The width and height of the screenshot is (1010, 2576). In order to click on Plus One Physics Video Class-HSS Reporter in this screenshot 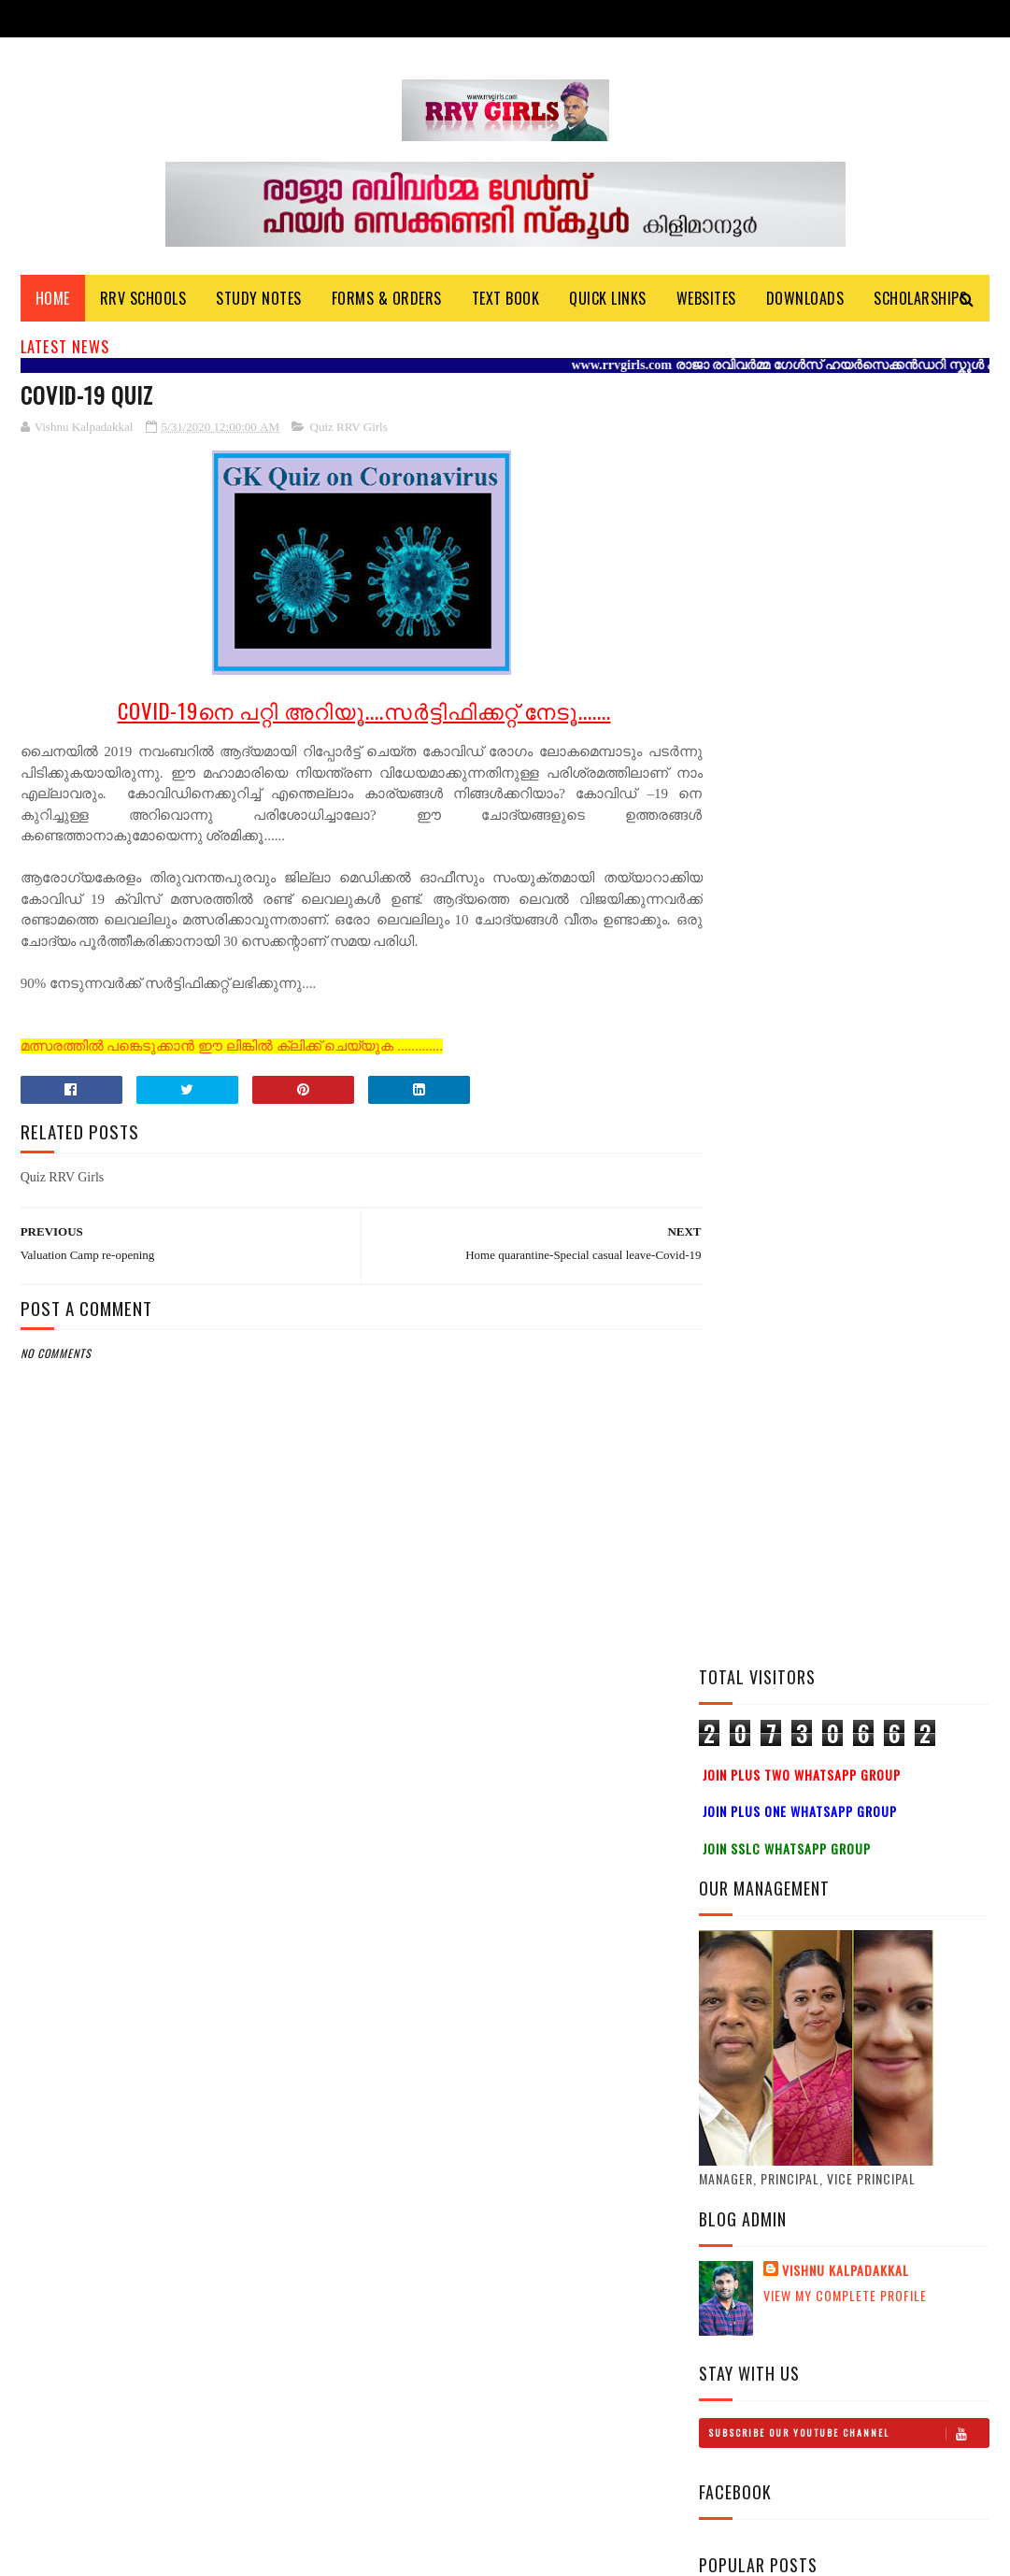, I will do `click(885, 1683)`.